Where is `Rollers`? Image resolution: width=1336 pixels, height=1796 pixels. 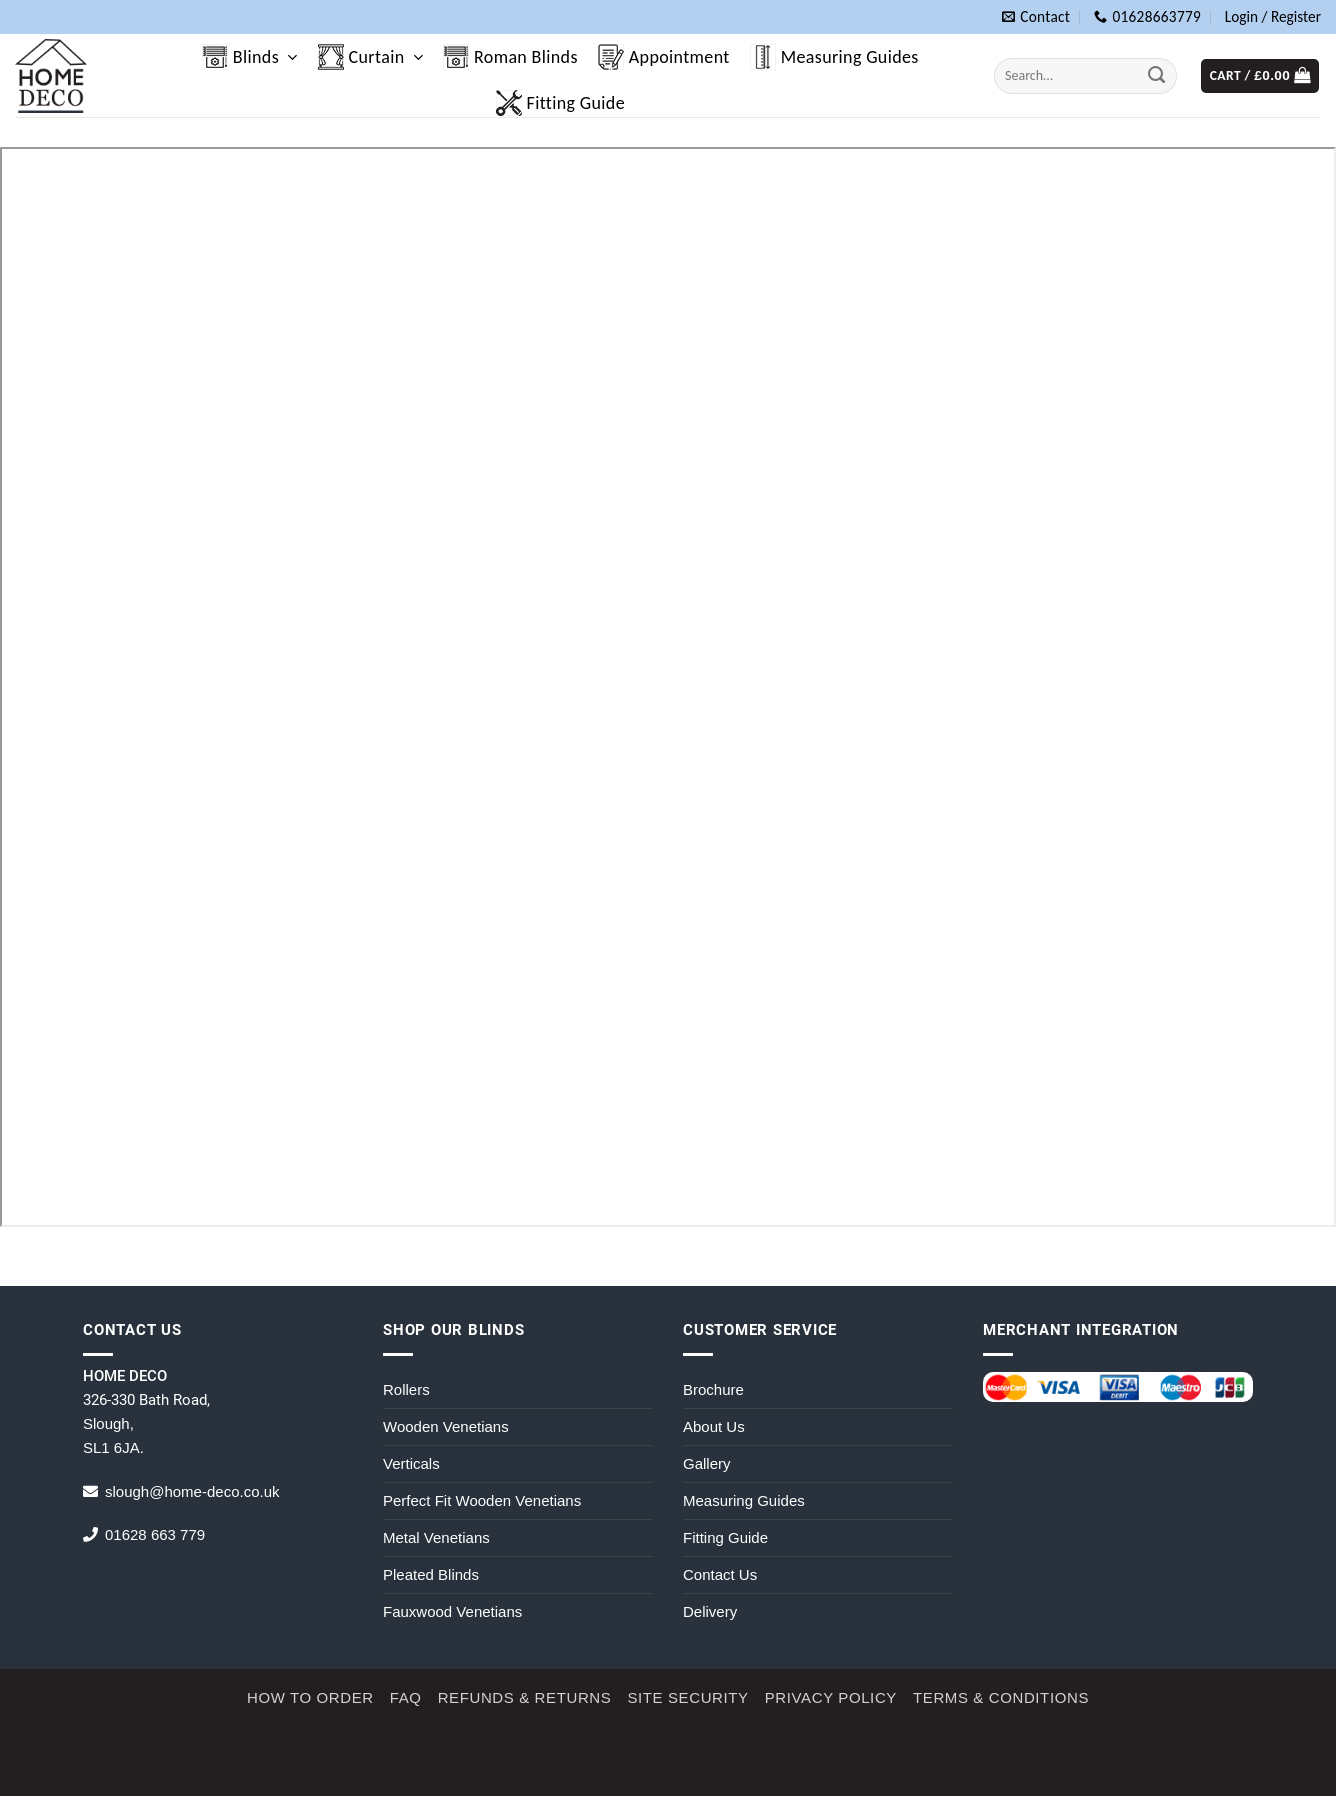 Rollers is located at coordinates (406, 1389).